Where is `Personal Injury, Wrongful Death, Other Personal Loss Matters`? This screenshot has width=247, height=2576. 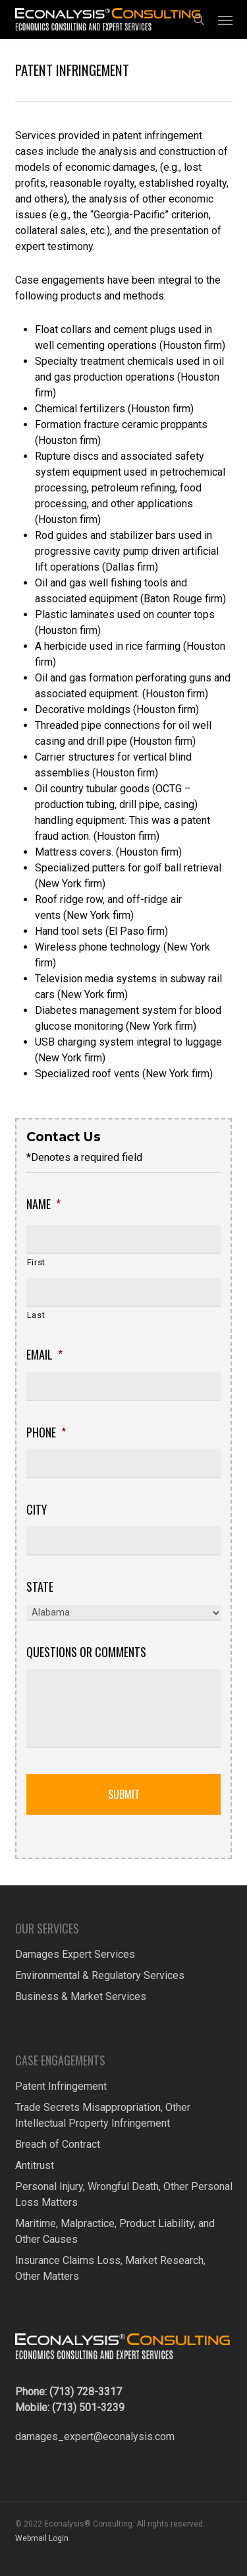
Personal Injury, Wrongful Death, Other Personal Loss Matters is located at coordinates (124, 2194).